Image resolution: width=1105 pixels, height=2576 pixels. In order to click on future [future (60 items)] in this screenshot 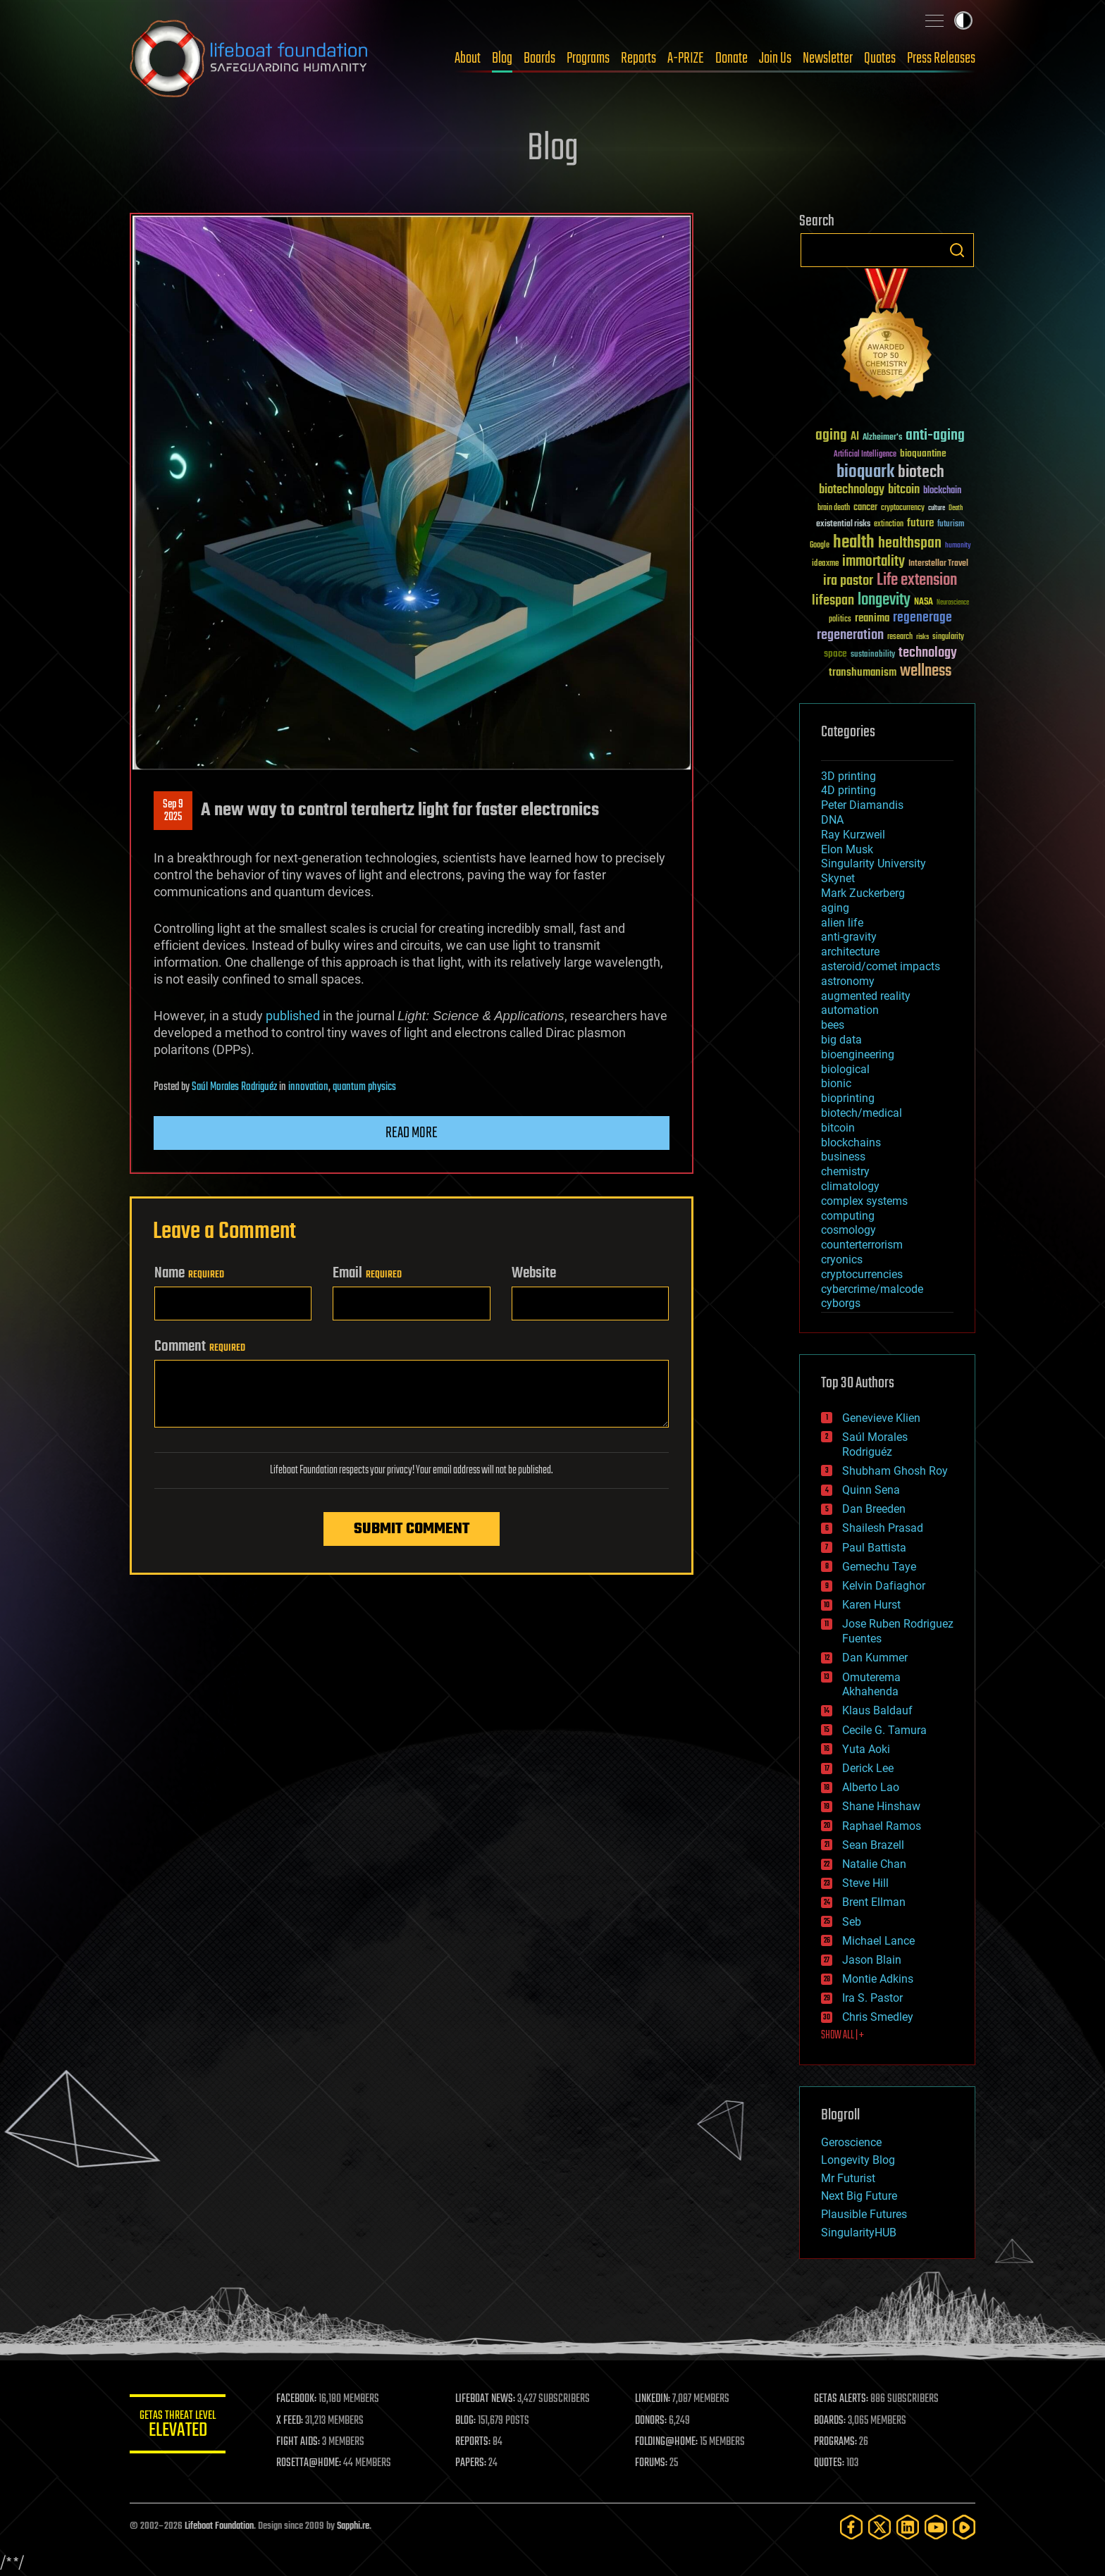, I will do `click(920, 523)`.